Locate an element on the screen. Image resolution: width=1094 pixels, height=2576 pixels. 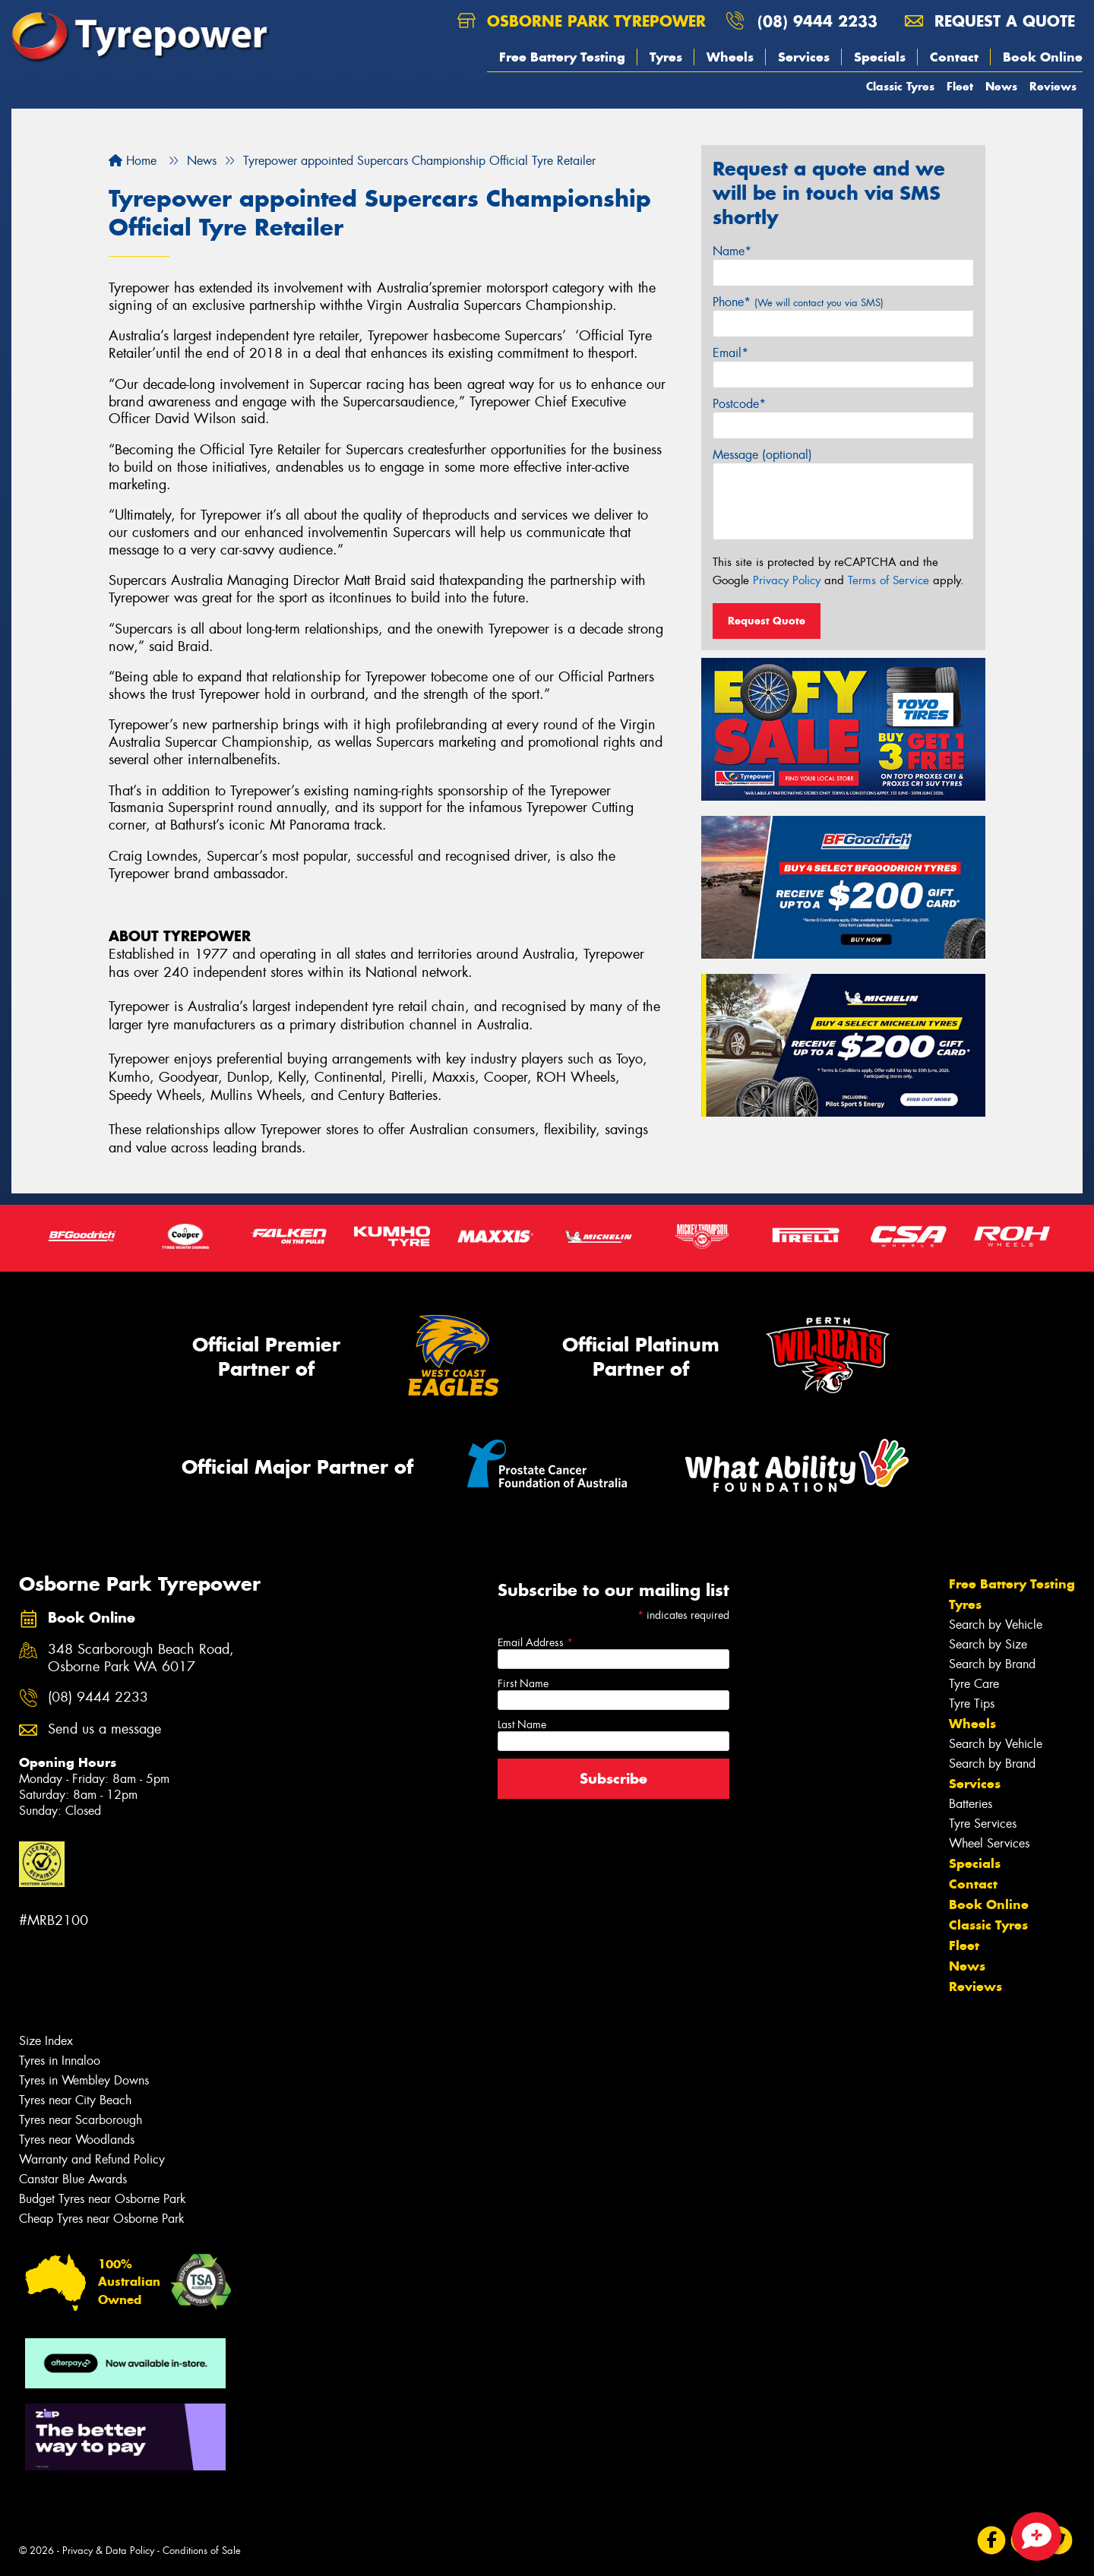
Free Battery Testing is located at coordinates (562, 57).